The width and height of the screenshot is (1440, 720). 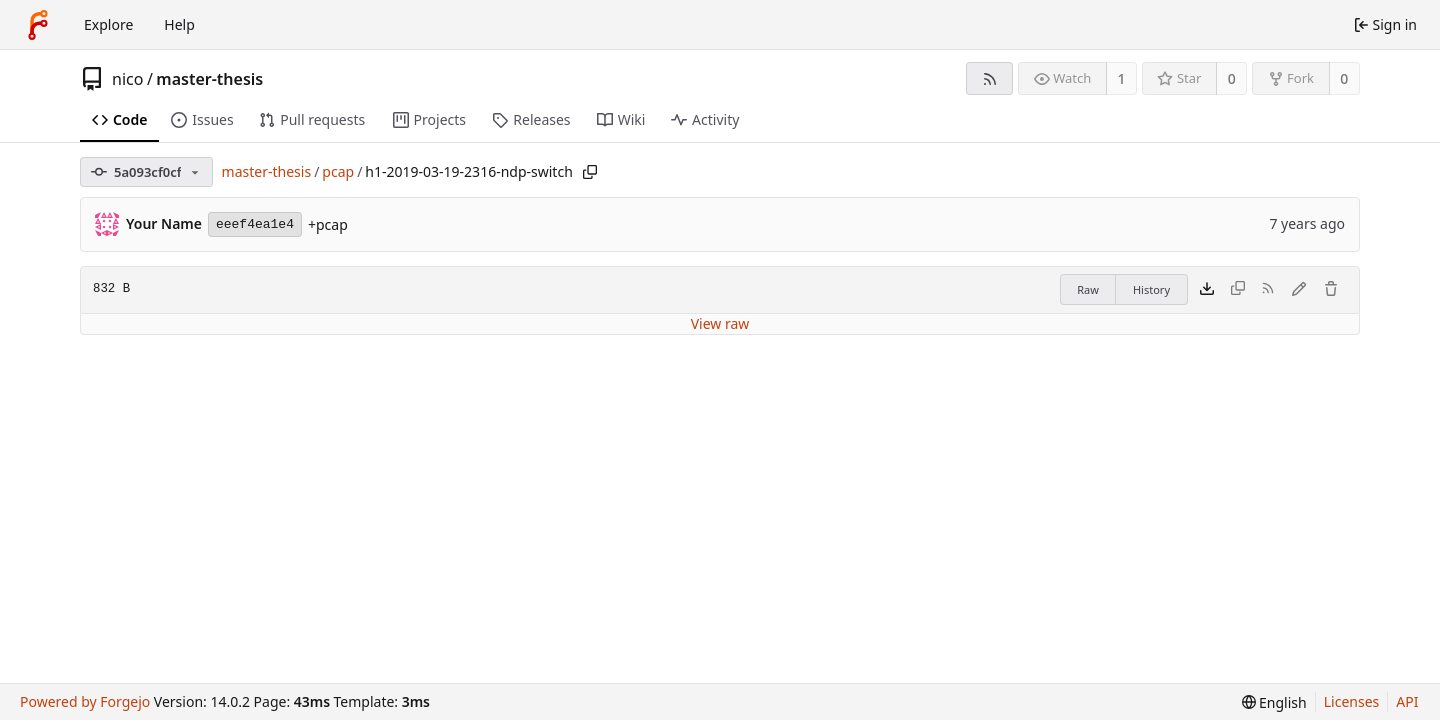 I want to click on [RSS feed], so click(x=989, y=78).